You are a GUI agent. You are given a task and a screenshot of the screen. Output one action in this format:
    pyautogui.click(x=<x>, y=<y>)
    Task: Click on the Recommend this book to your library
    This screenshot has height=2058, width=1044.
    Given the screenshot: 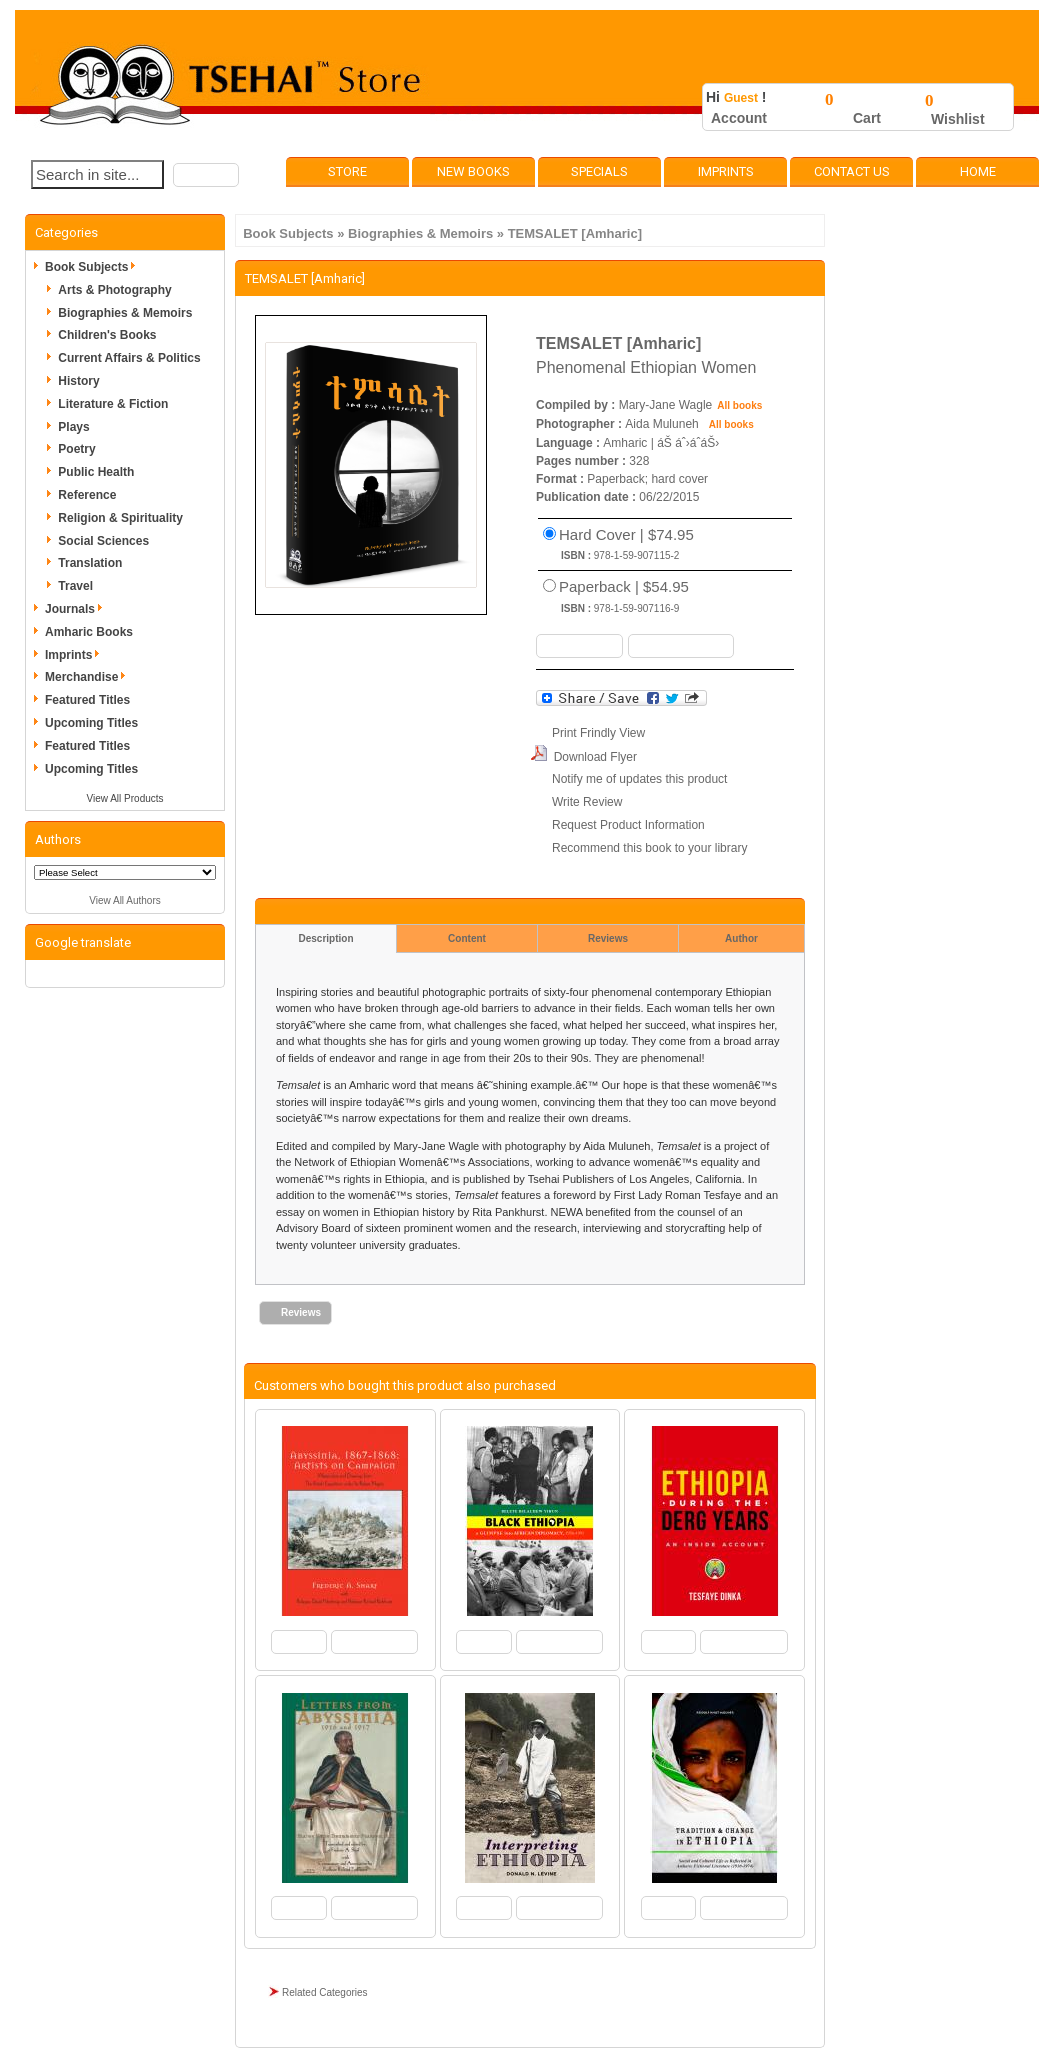 What is the action you would take?
    pyautogui.click(x=649, y=848)
    